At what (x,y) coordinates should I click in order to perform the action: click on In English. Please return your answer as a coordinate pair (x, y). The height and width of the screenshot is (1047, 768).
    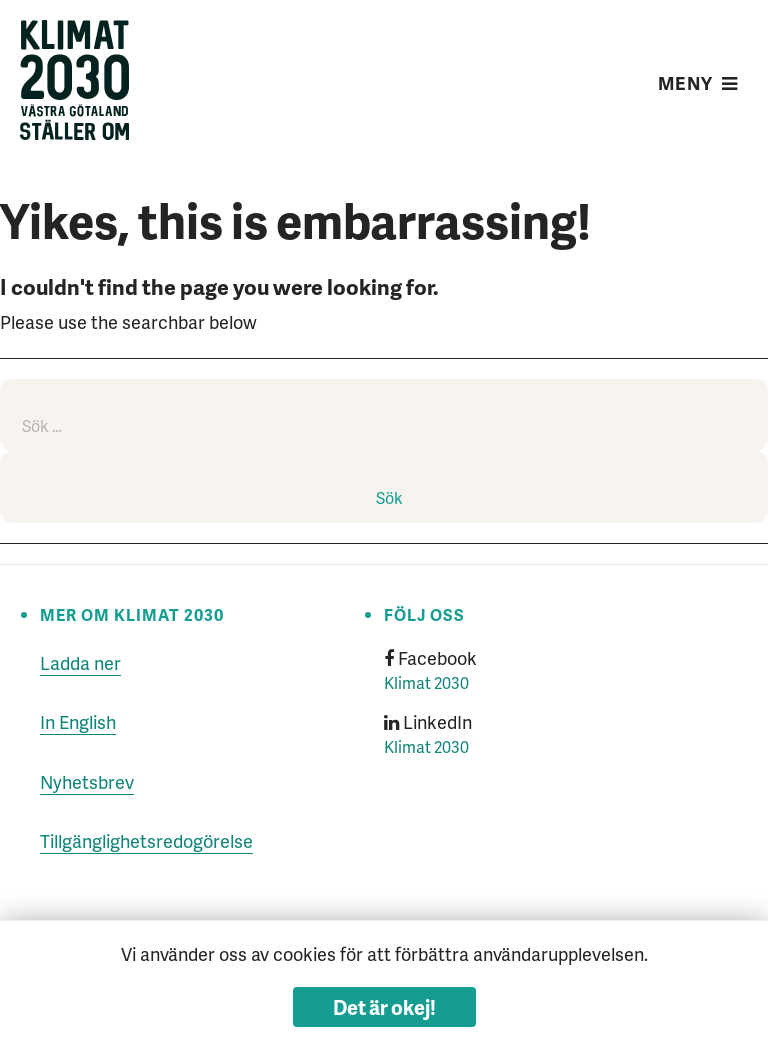
    Looking at the image, I should click on (78, 721).